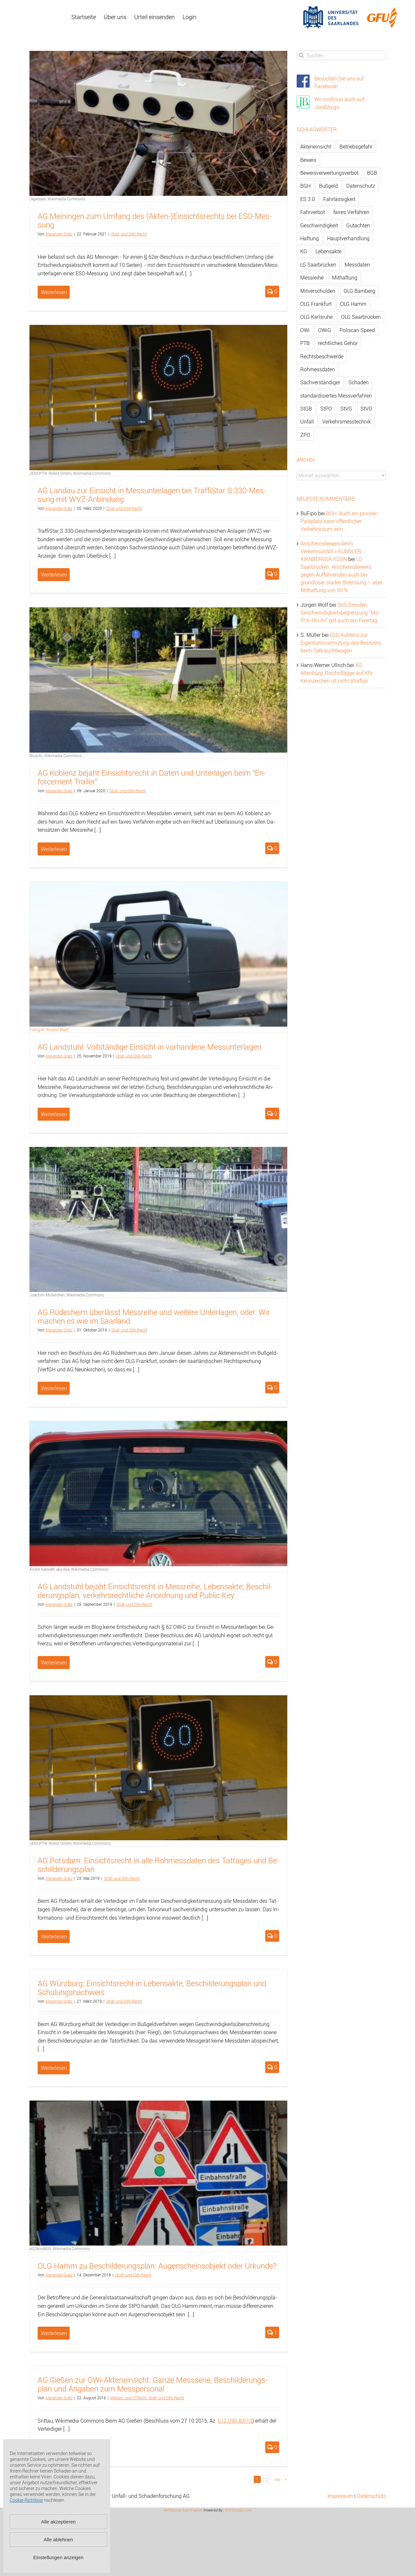 The height and width of the screenshot is (2576, 415). Describe the element at coordinates (359, 382) in the screenshot. I see `Schaden [Schaden (229 Einträge)]` at that location.